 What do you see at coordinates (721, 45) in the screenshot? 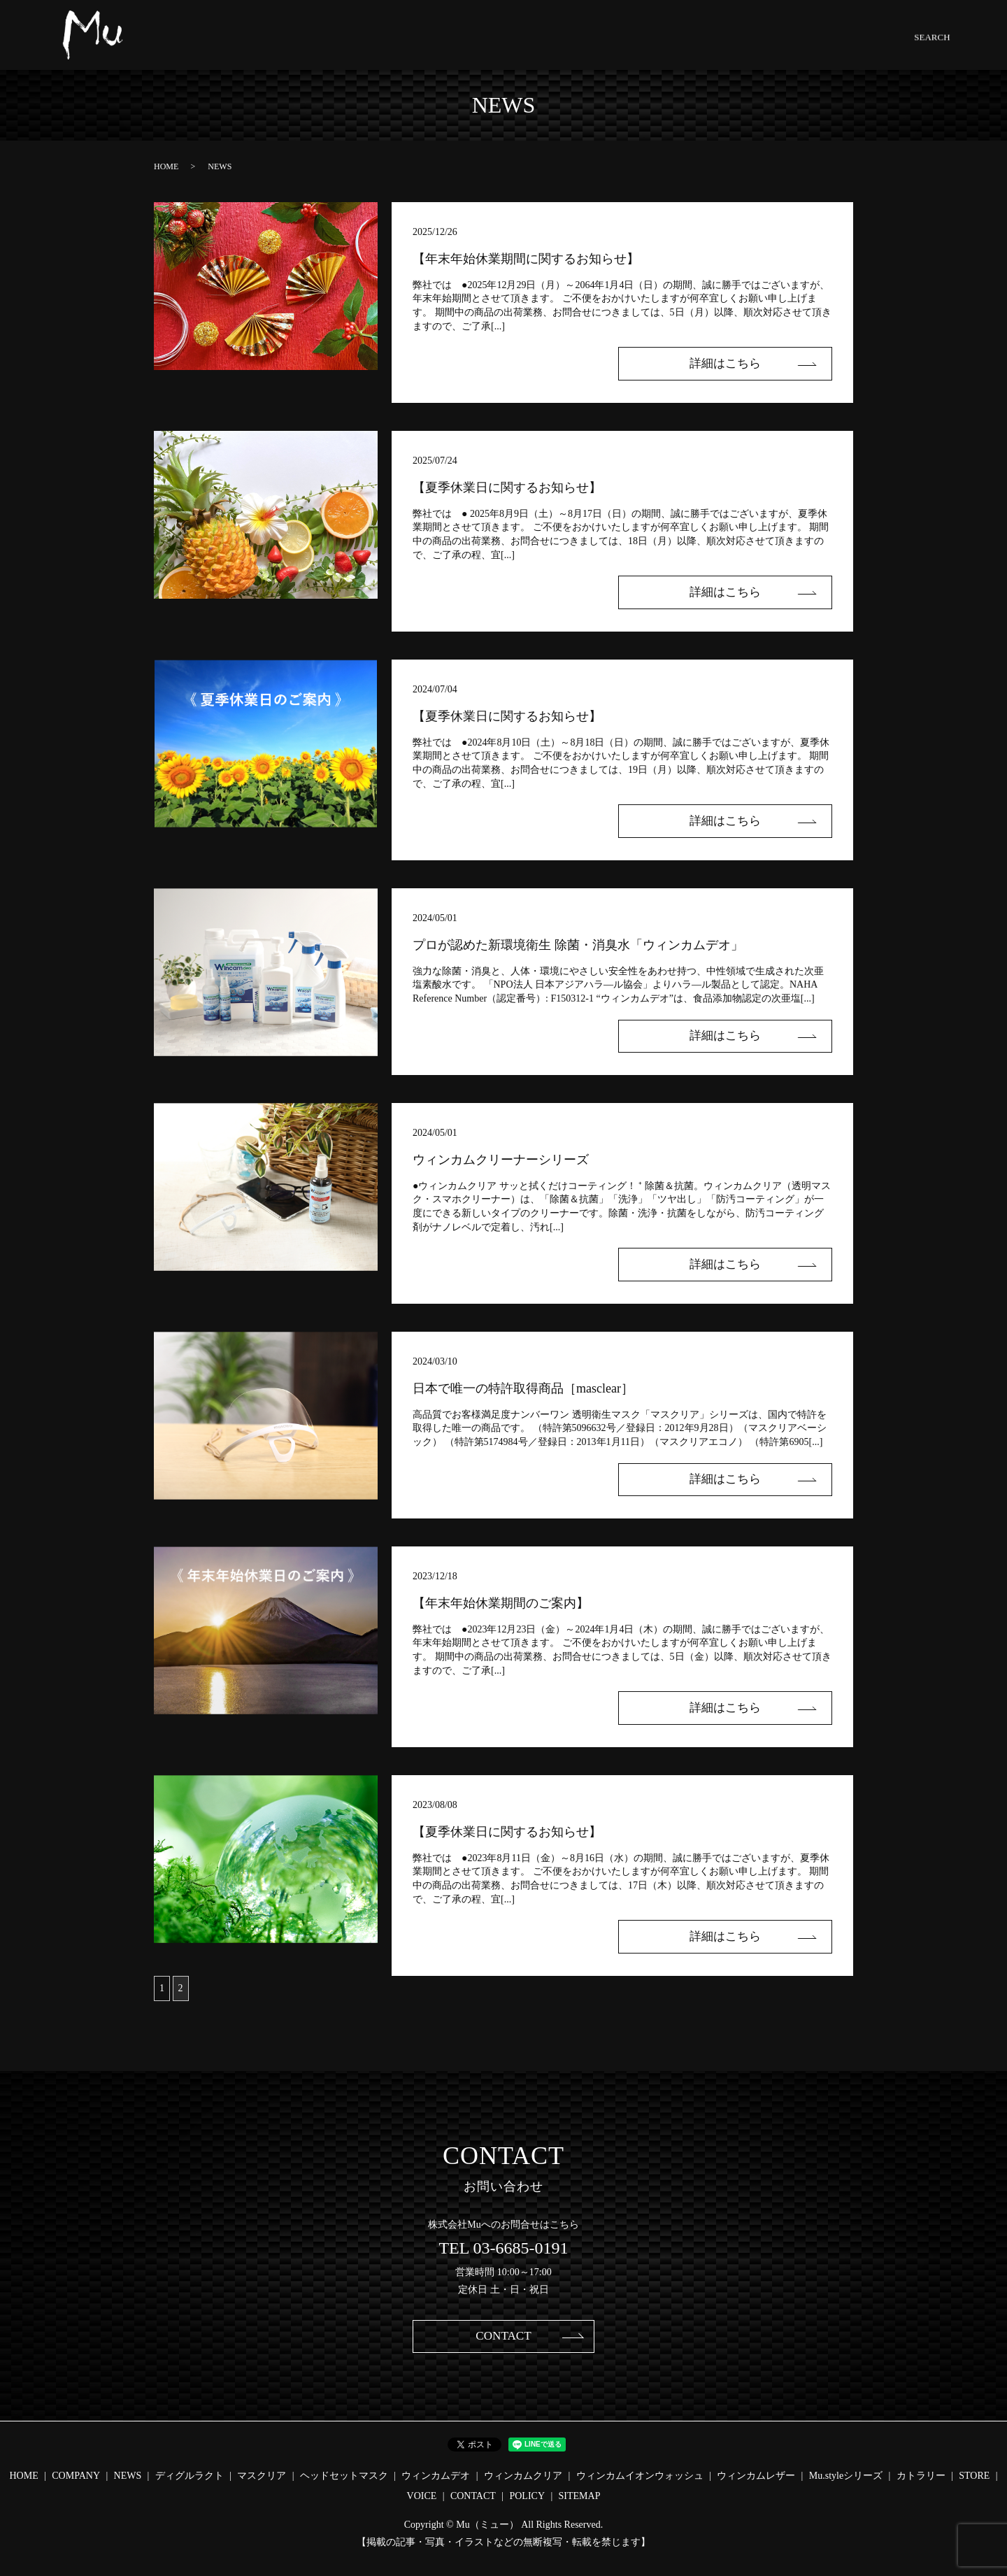
I see `Mu.STYLE` at bounding box center [721, 45].